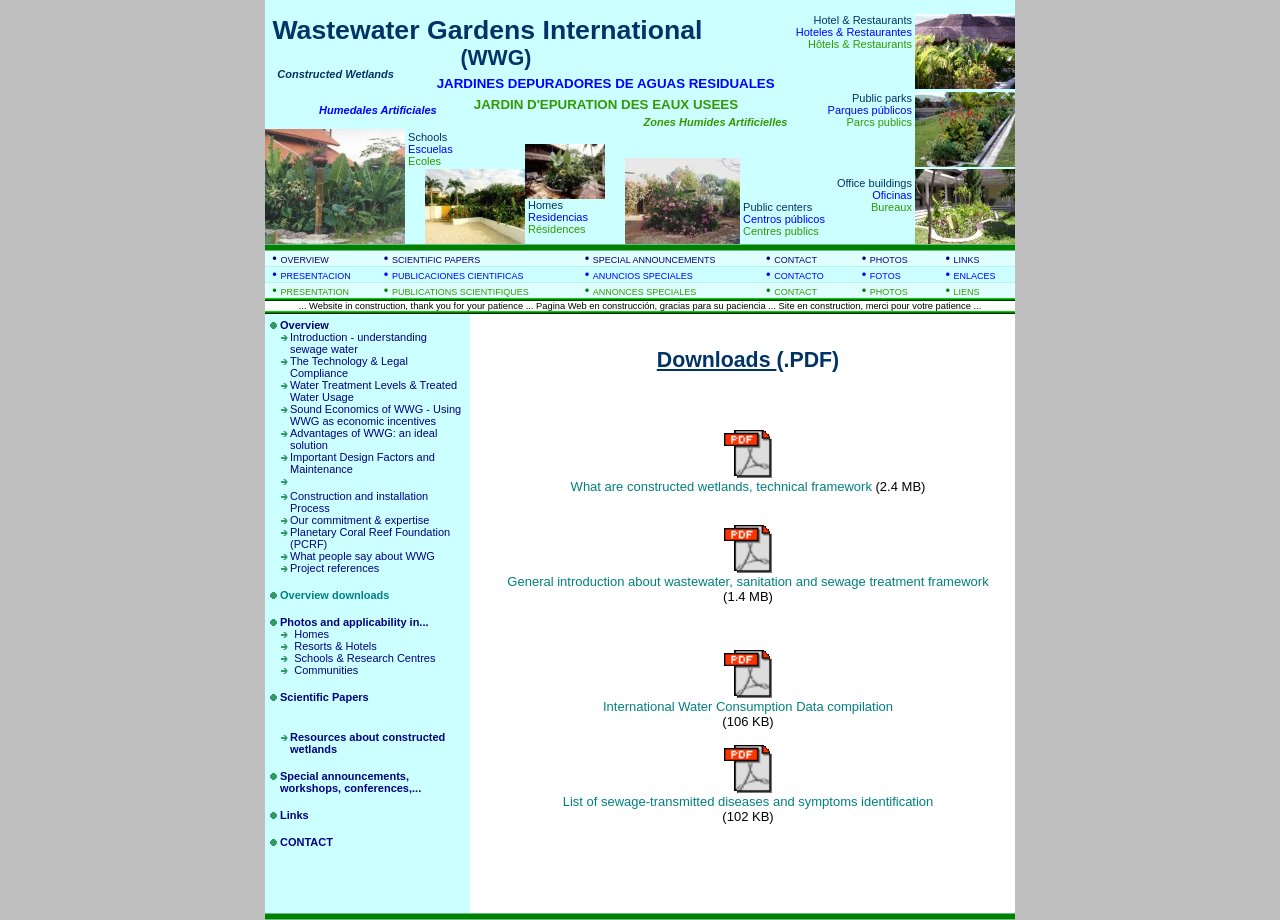  What do you see at coordinates (645, 292) in the screenshot?
I see `ANNONCES SPECIALES` at bounding box center [645, 292].